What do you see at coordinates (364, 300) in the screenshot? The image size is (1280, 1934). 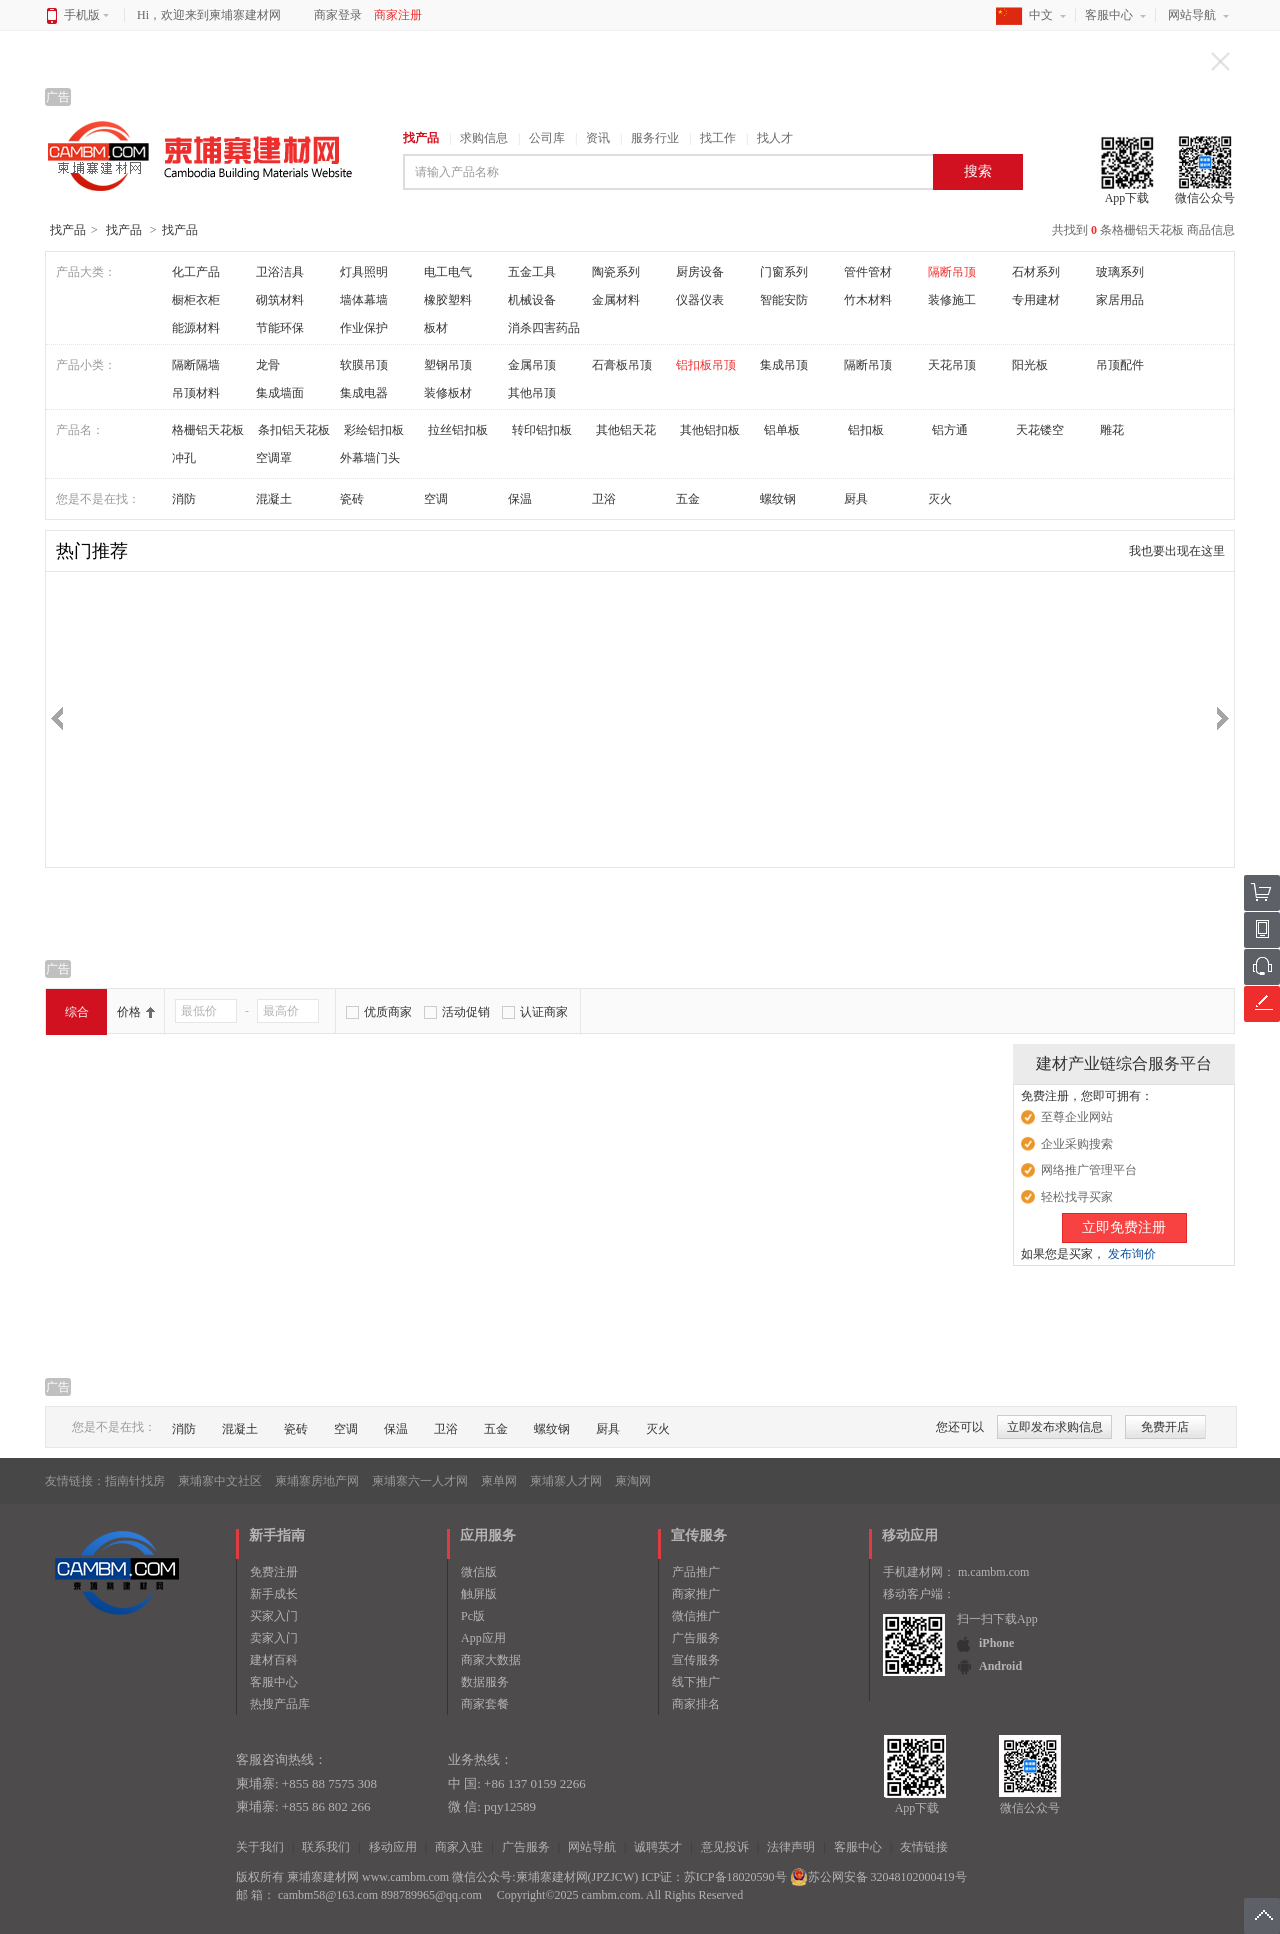 I see `墙体幕墙` at bounding box center [364, 300].